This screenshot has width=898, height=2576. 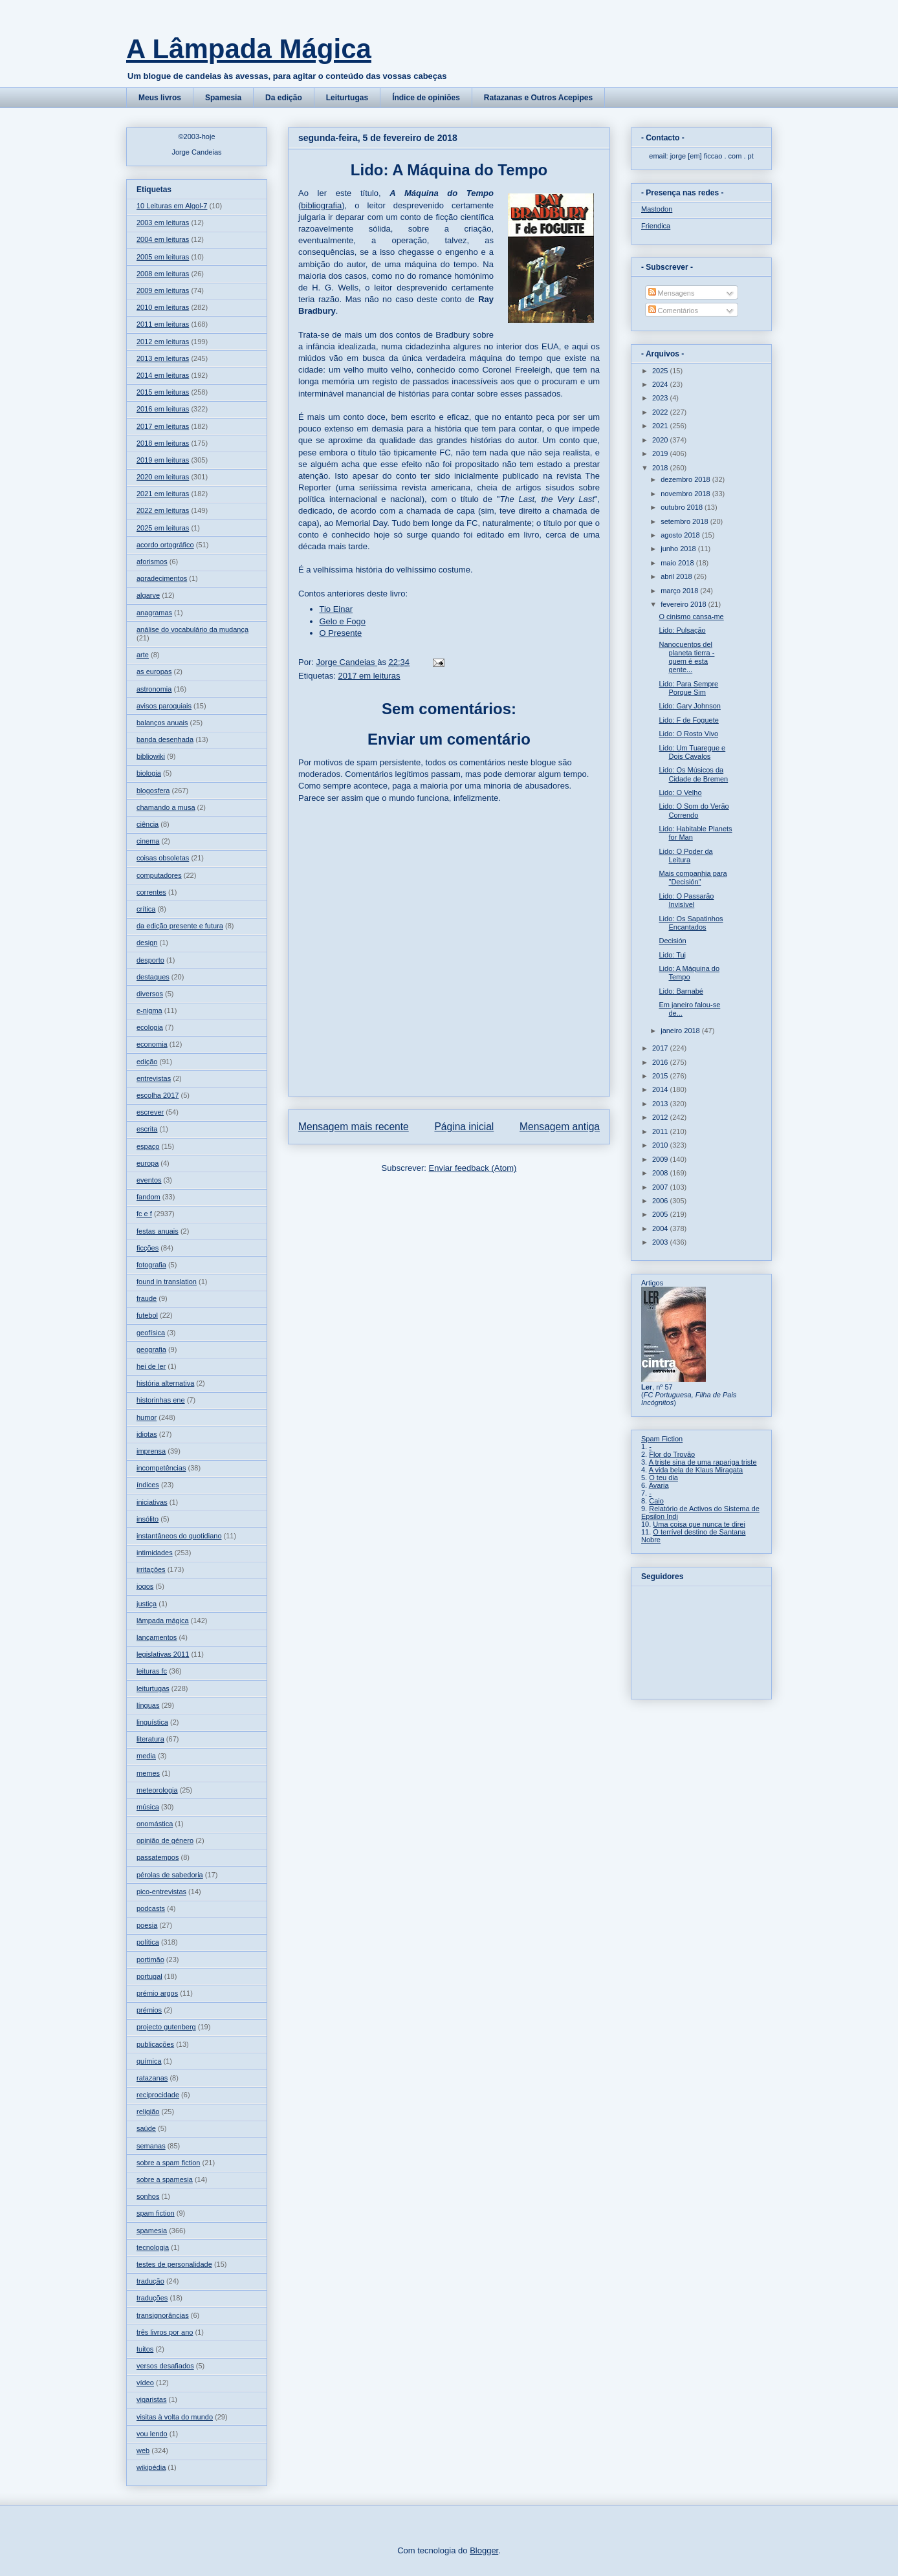 What do you see at coordinates (150, 2281) in the screenshot?
I see `tradução` at bounding box center [150, 2281].